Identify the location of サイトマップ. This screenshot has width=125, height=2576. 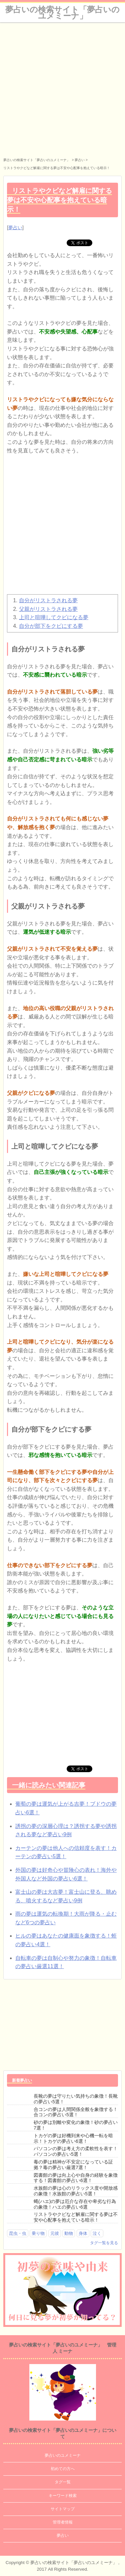
(63, 2509).